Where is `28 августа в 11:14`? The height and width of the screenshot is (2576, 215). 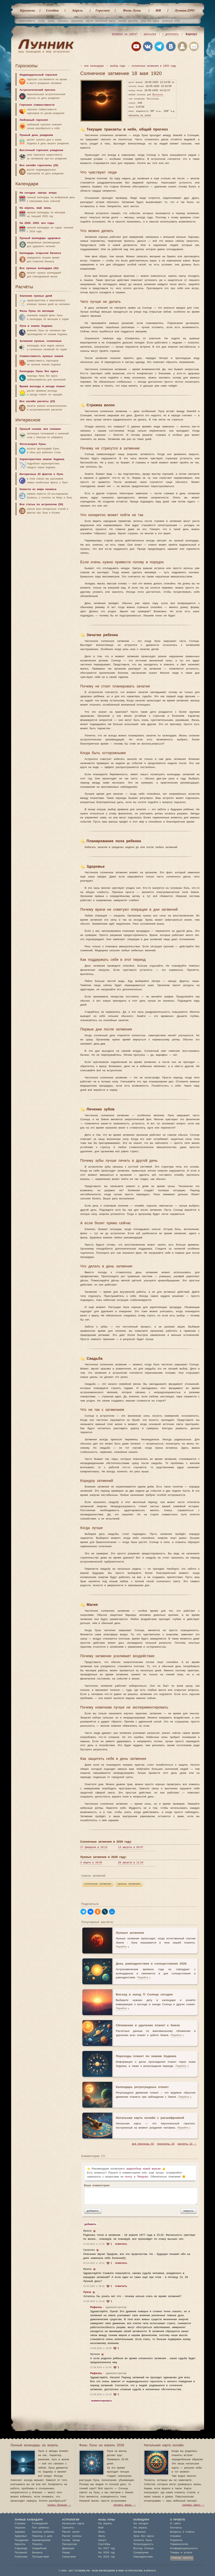 28 августа в 11:14 is located at coordinates (130, 1862).